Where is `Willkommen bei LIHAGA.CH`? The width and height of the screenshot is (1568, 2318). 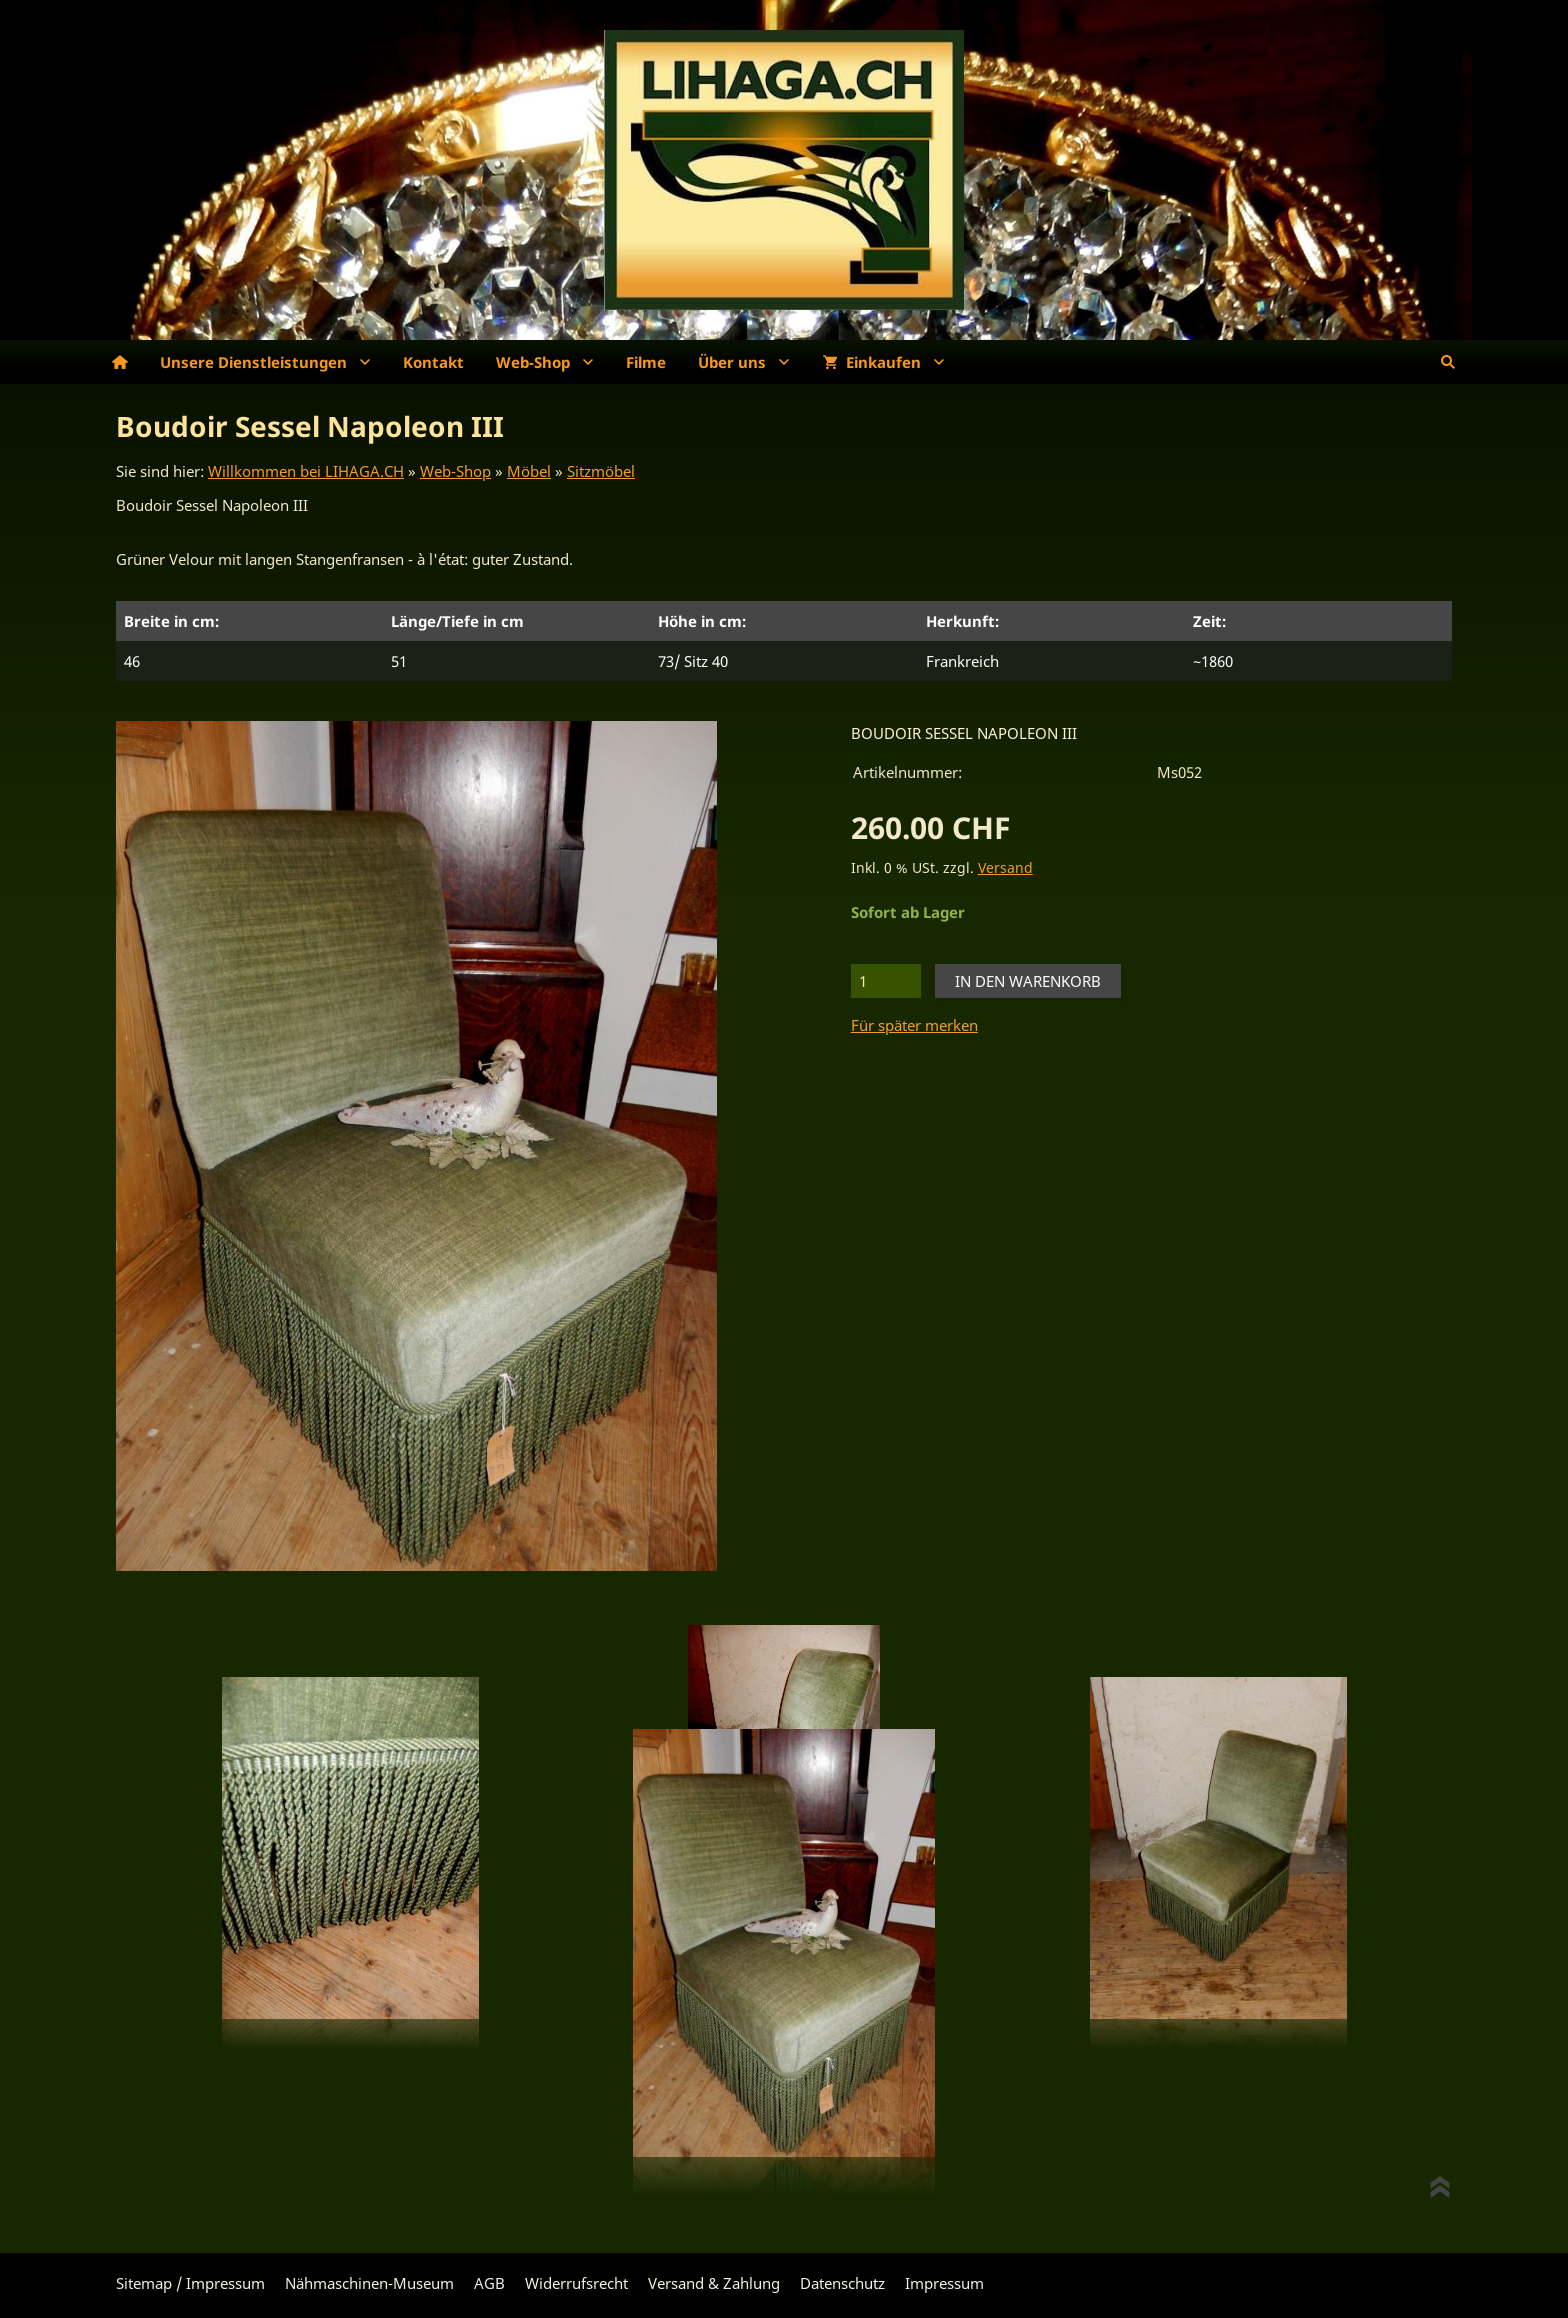 Willkommen bei LIHAGA.CH is located at coordinates (306, 471).